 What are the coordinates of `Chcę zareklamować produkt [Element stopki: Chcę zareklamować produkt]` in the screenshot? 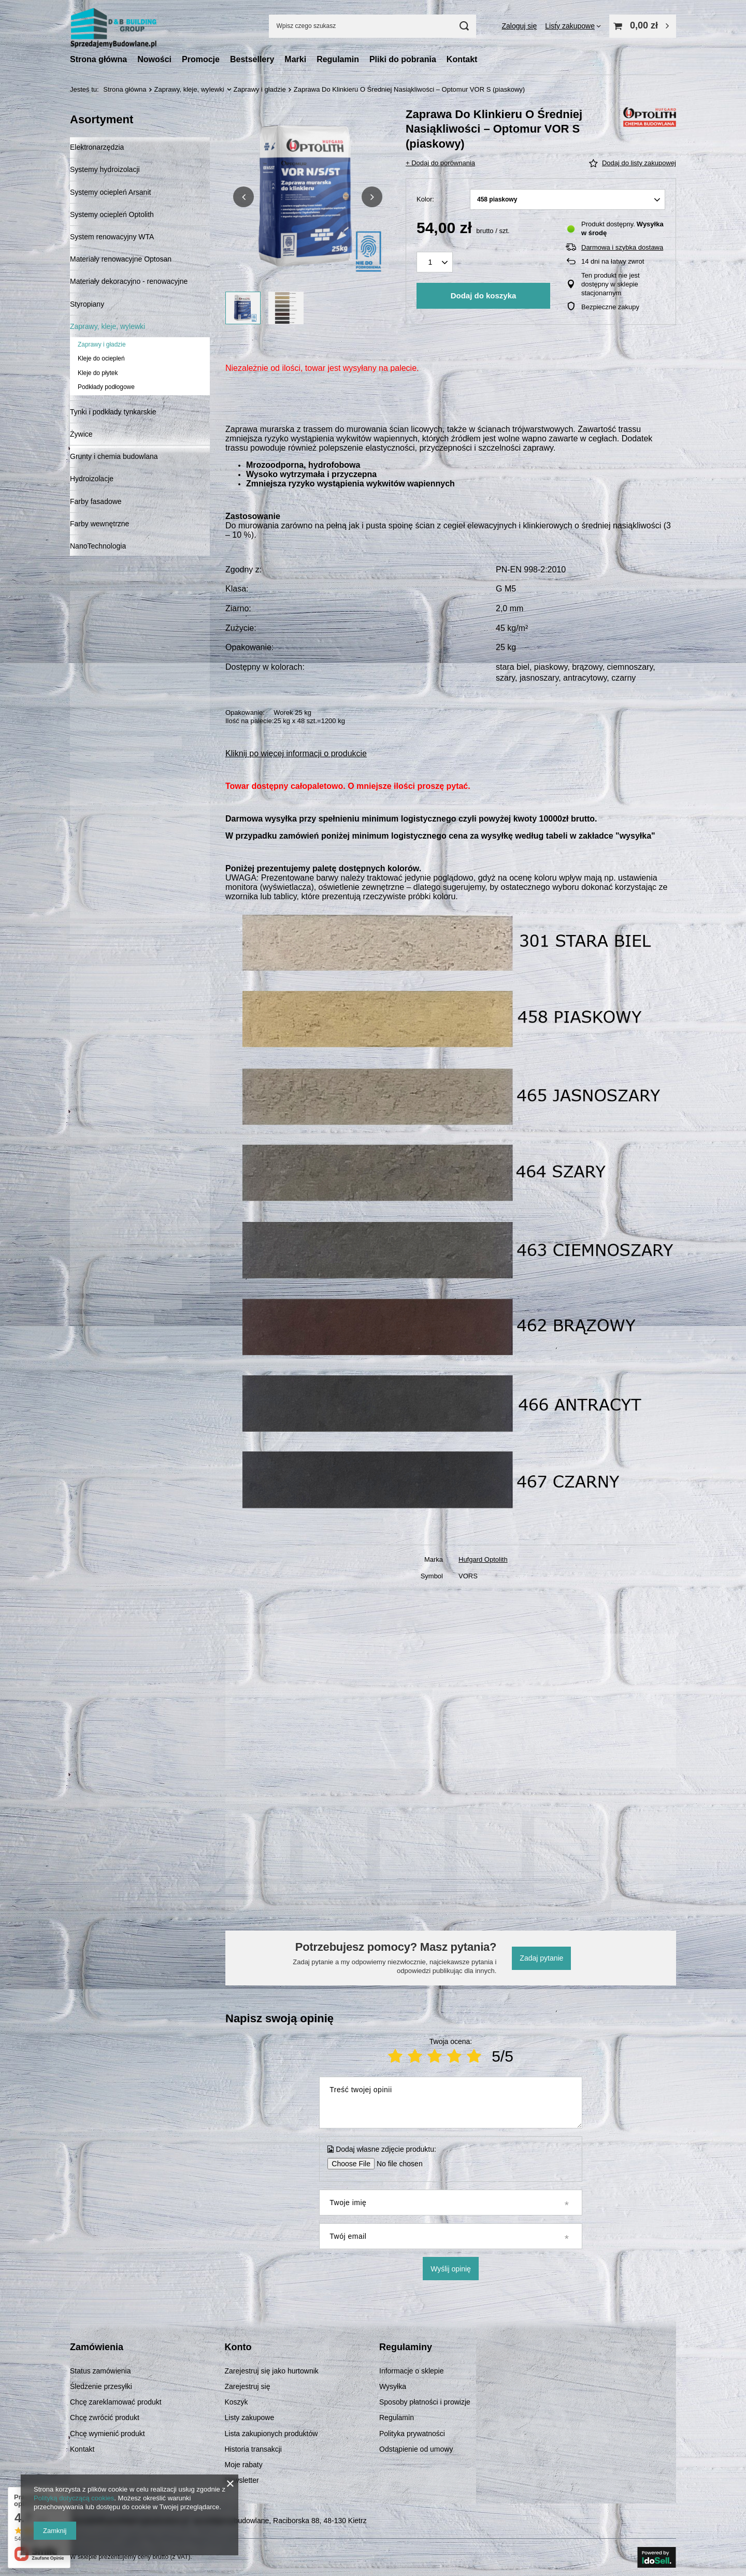 It's located at (116, 2402).